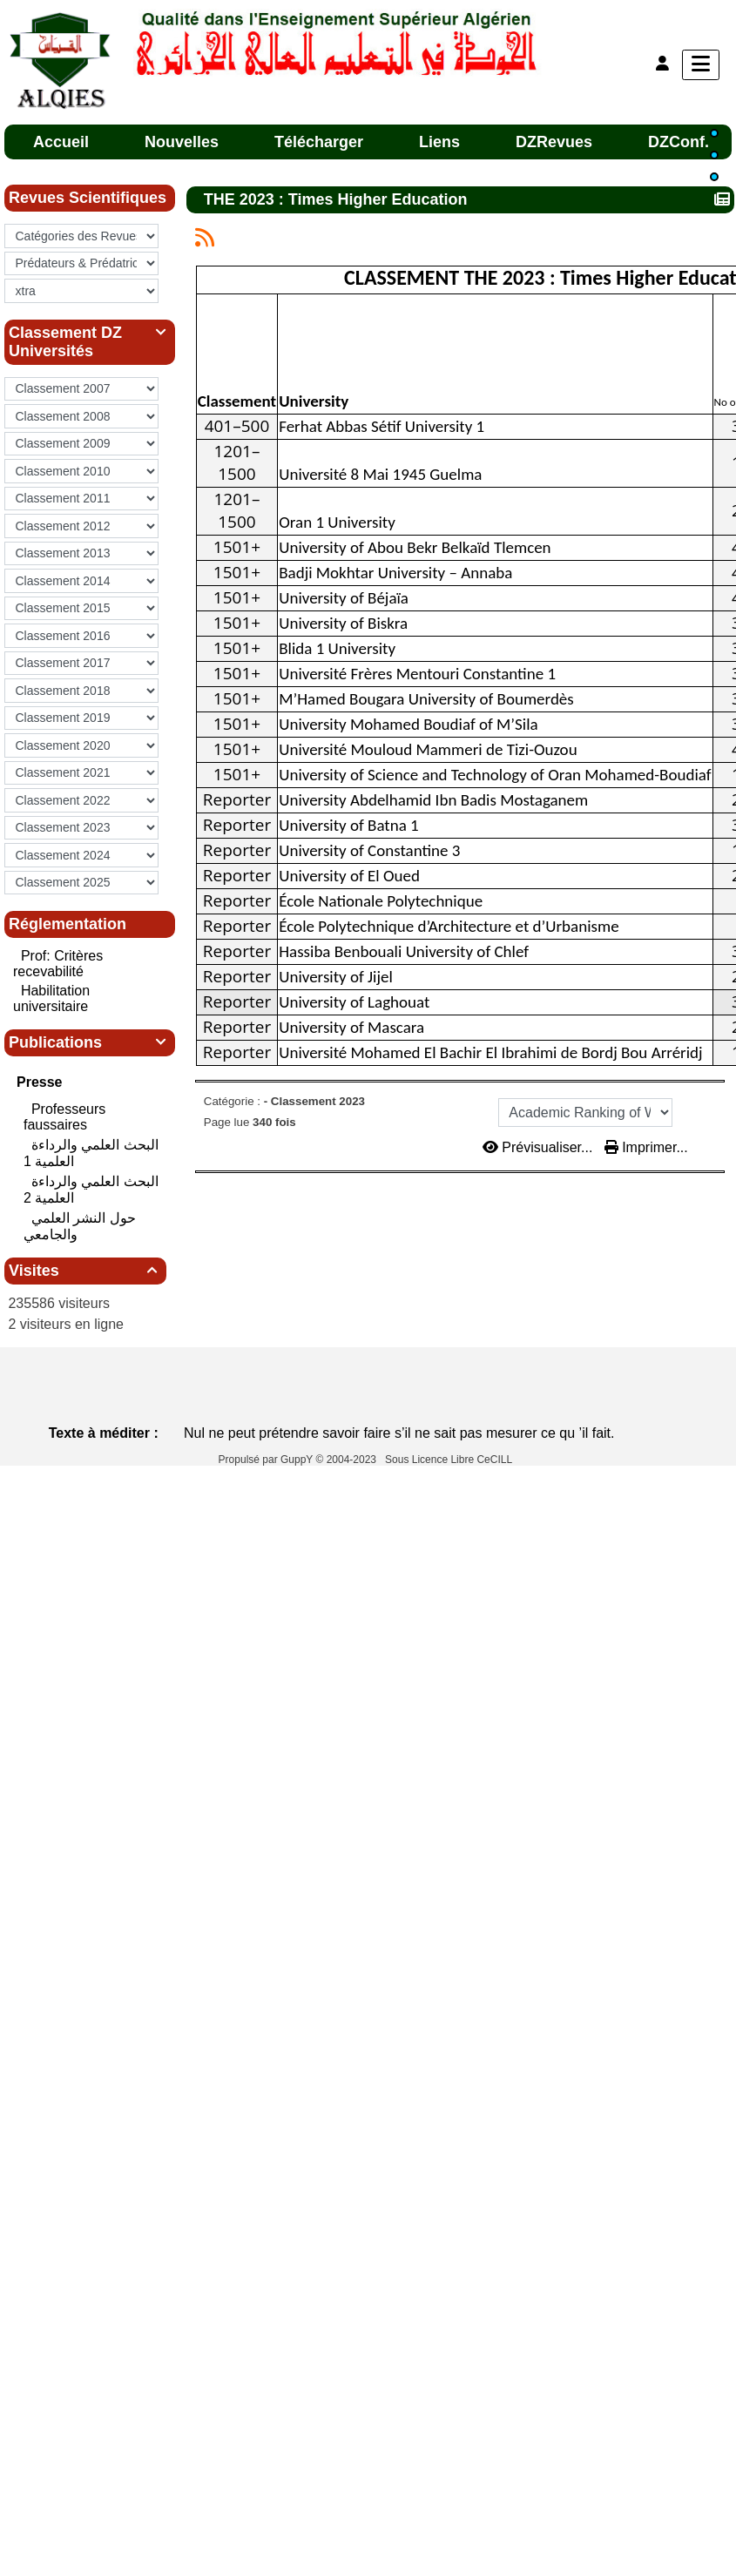 This screenshot has height=2576, width=736. Describe the element at coordinates (267, 1459) in the screenshot. I see `Propulsé par GuppY` at that location.